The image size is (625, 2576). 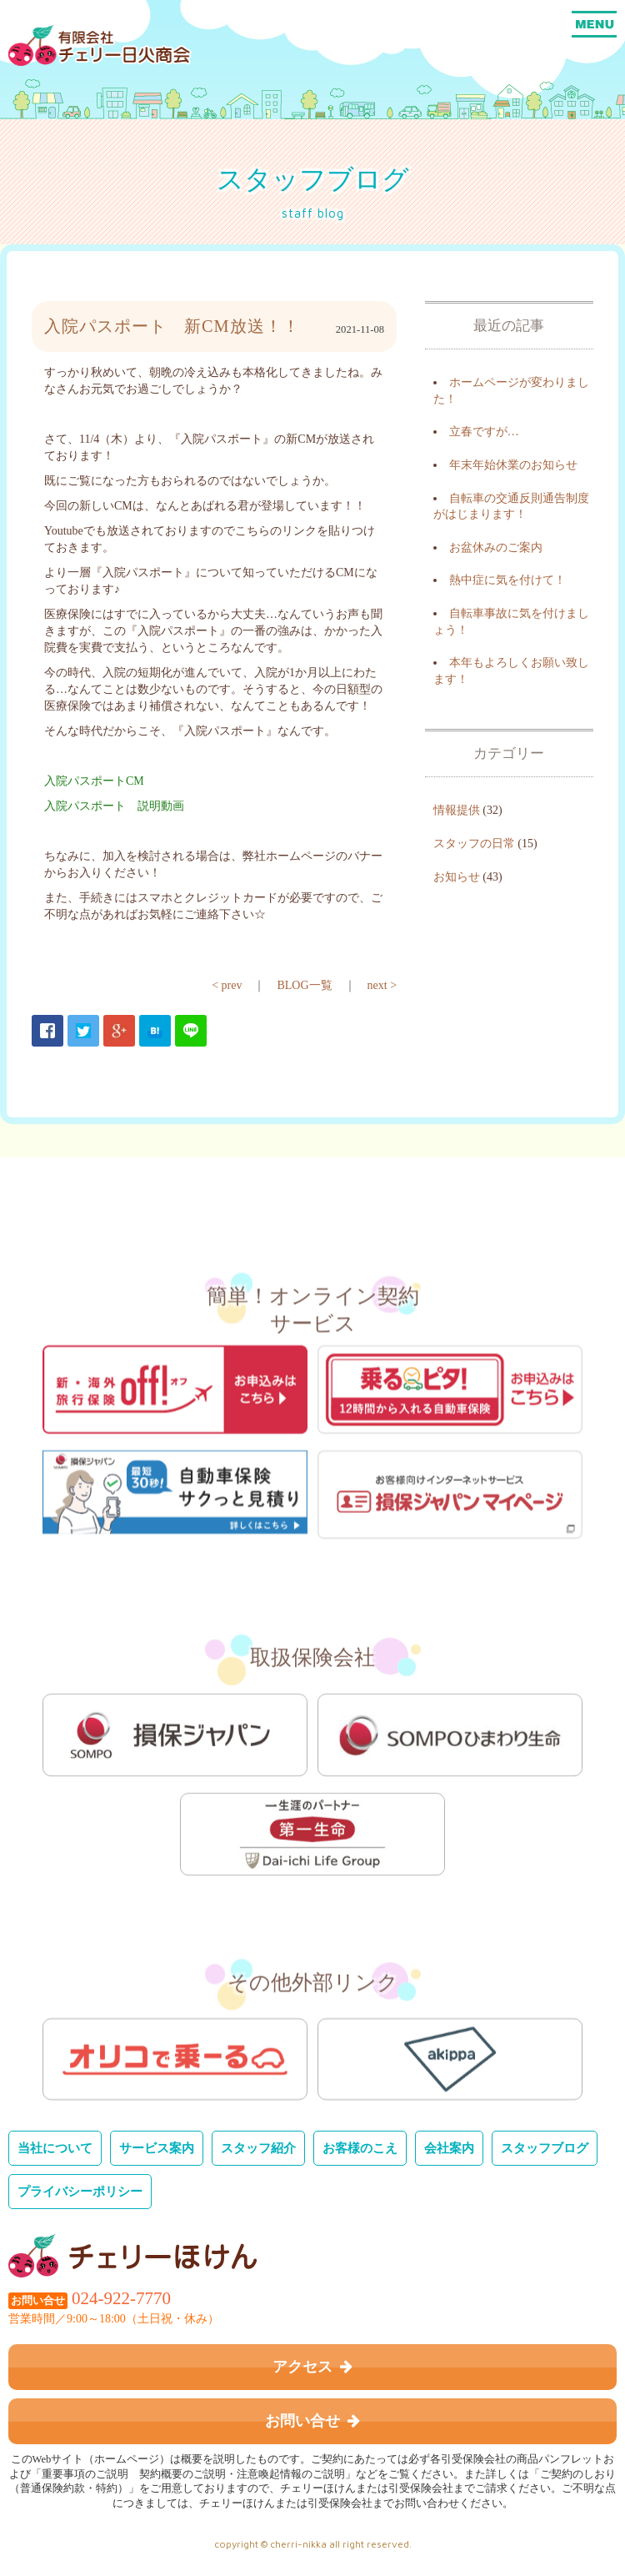 What do you see at coordinates (383, 985) in the screenshot?
I see `next >` at bounding box center [383, 985].